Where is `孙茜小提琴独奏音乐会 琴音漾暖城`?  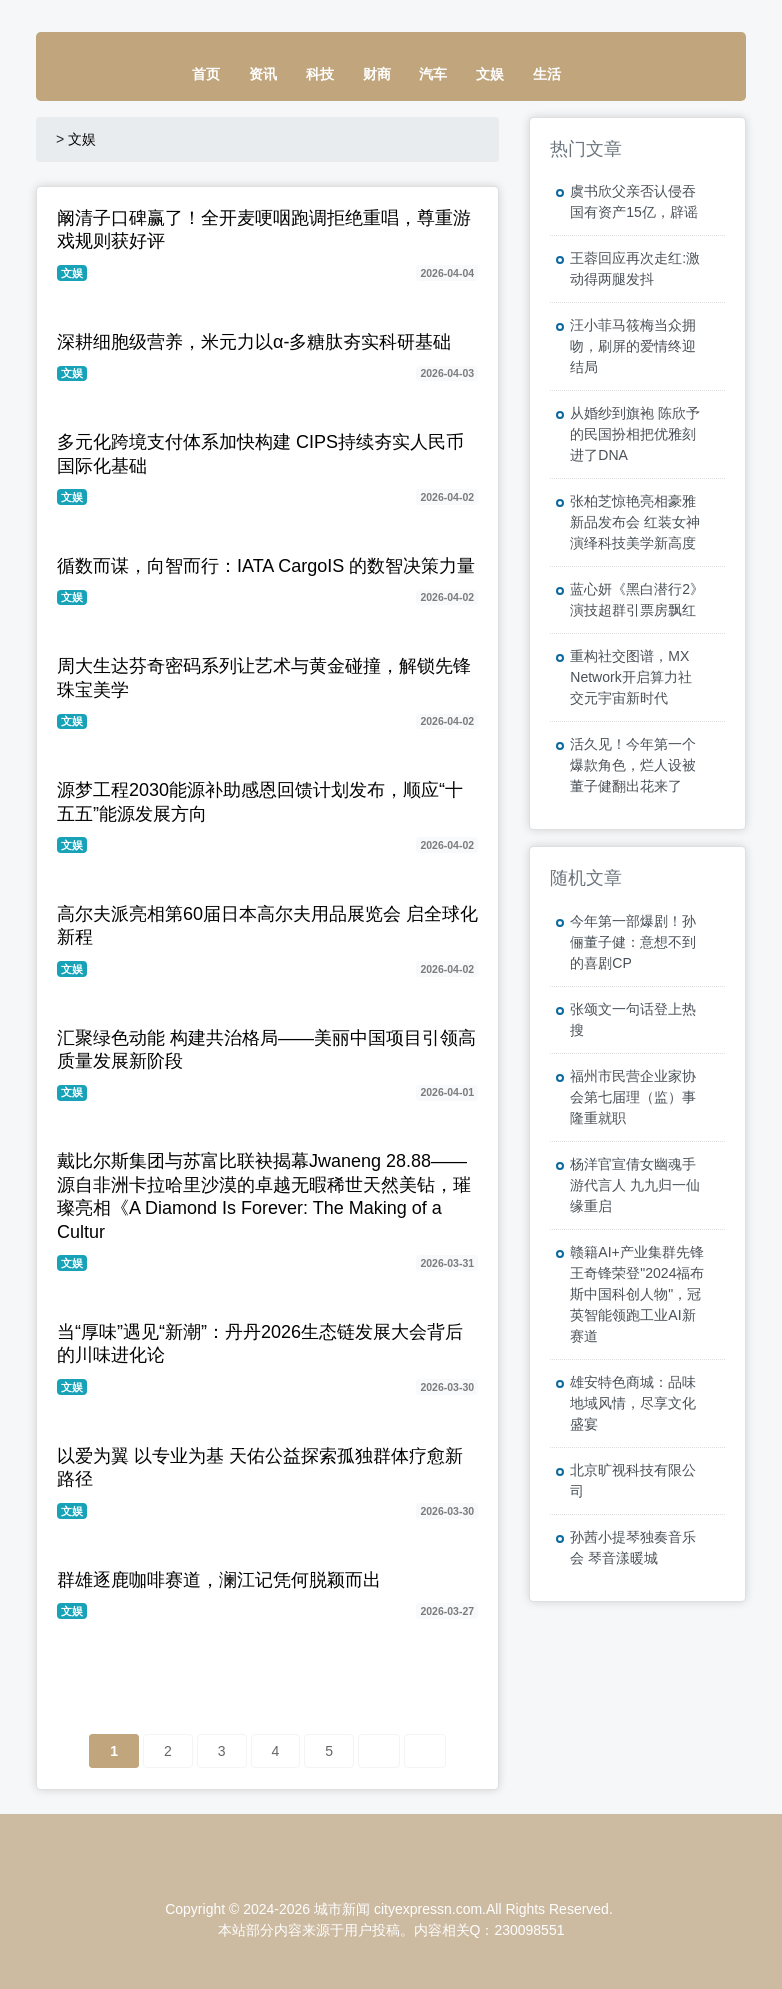 孙茜小提琴独奏音乐会 琴音漾暖城 is located at coordinates (633, 1547).